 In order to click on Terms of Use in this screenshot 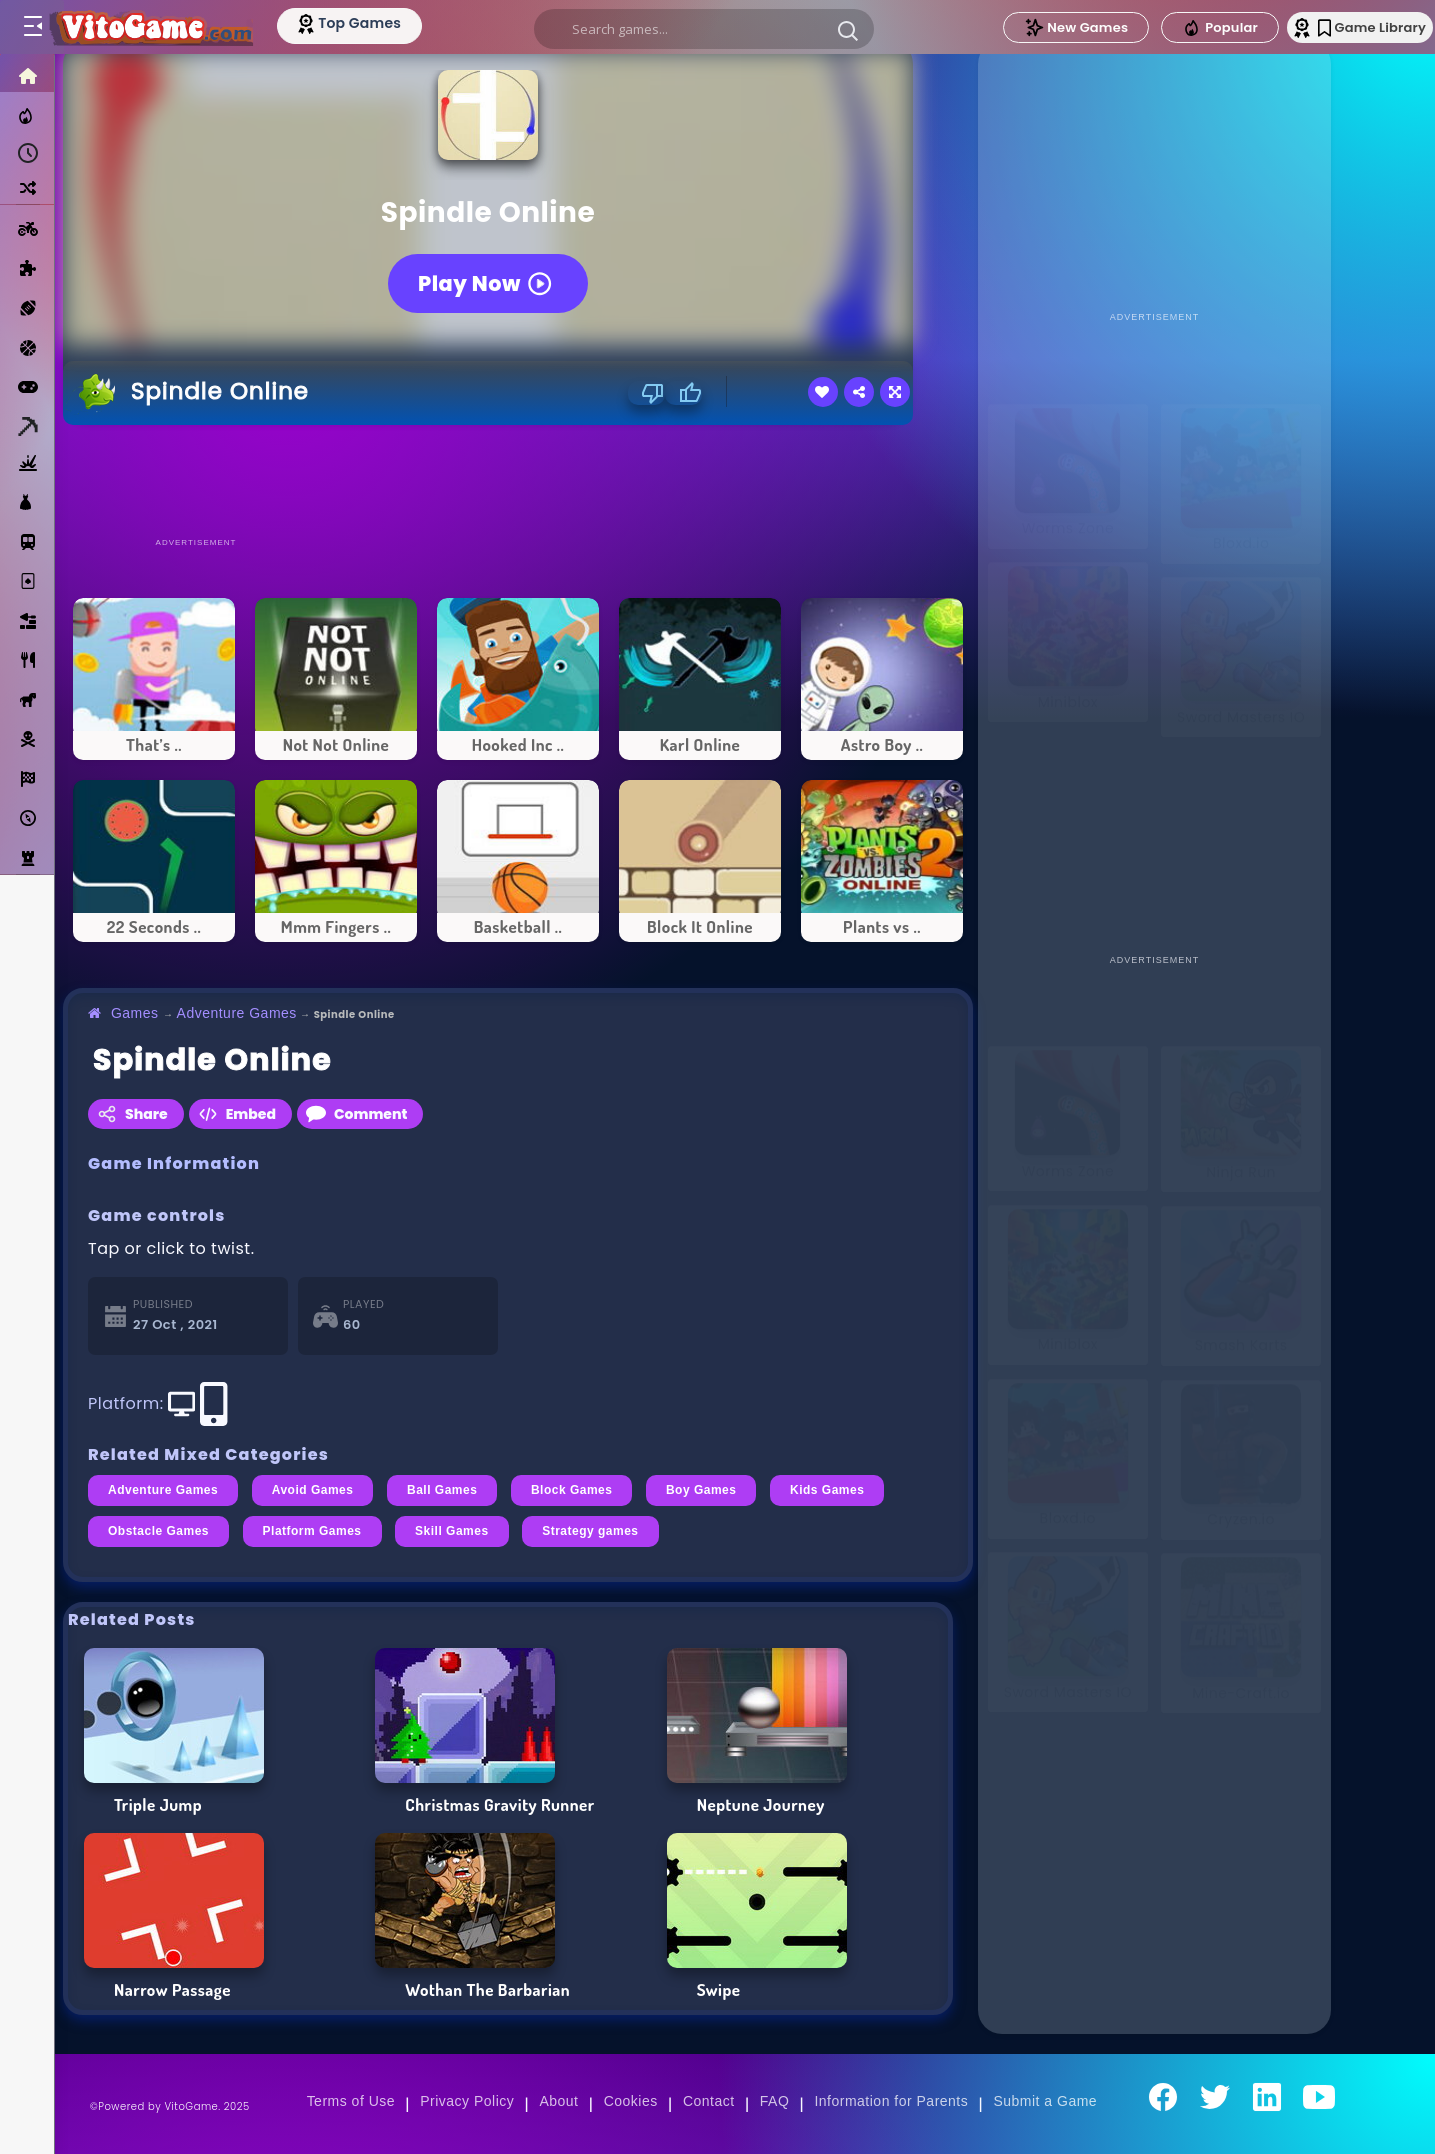, I will do `click(351, 2101)`.